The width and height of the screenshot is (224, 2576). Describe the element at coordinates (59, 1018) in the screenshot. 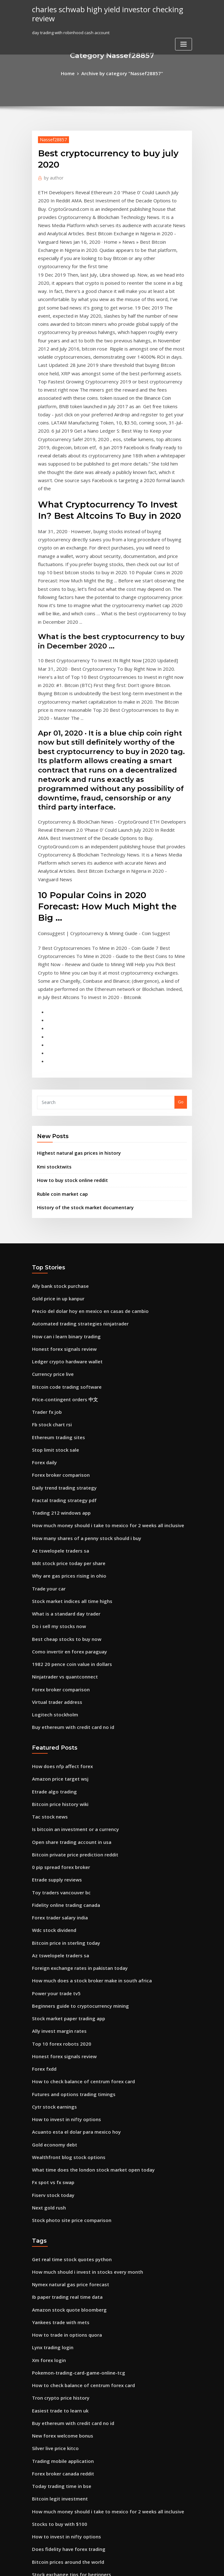

I see `Ruble coin market cap` at that location.